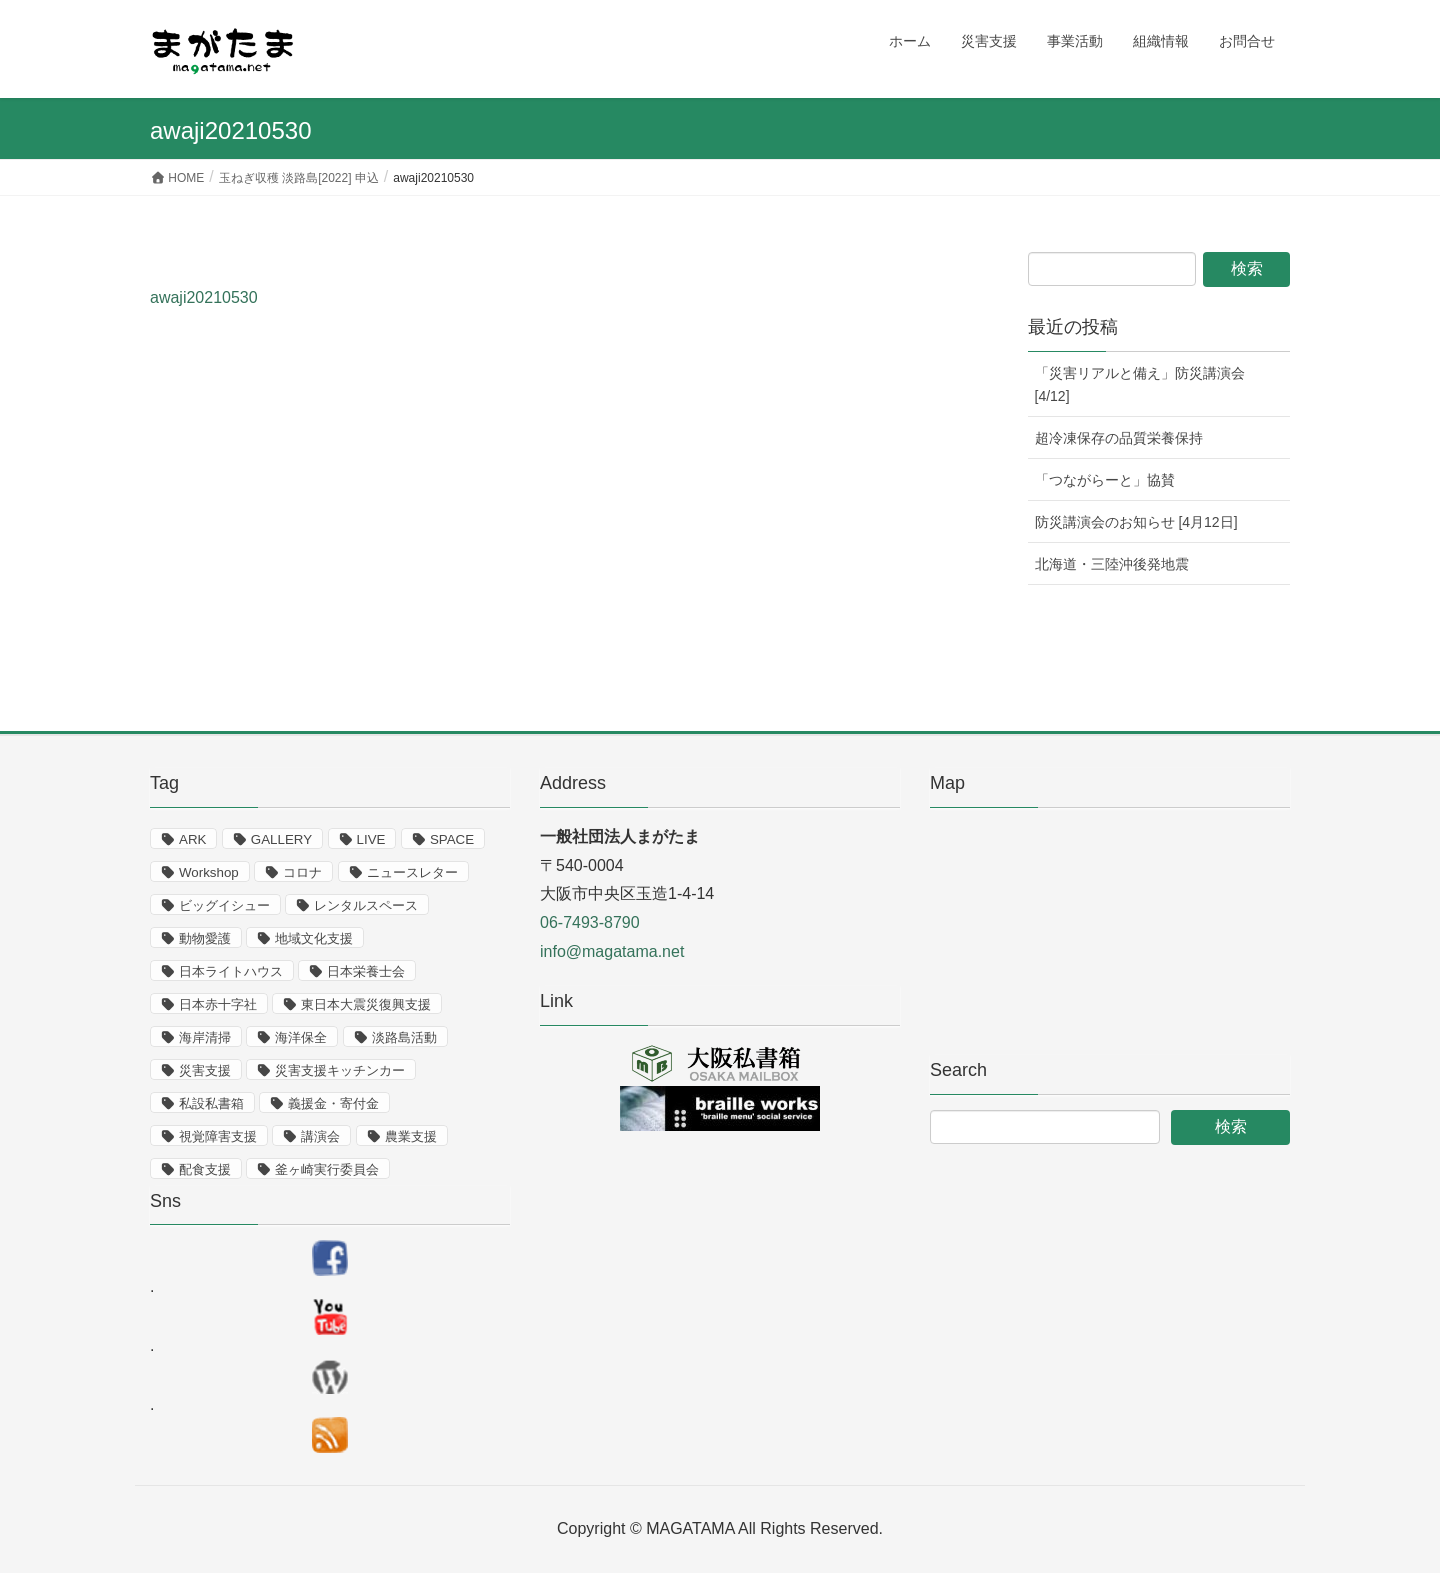  I want to click on 私設私書箱, so click(211, 1103).